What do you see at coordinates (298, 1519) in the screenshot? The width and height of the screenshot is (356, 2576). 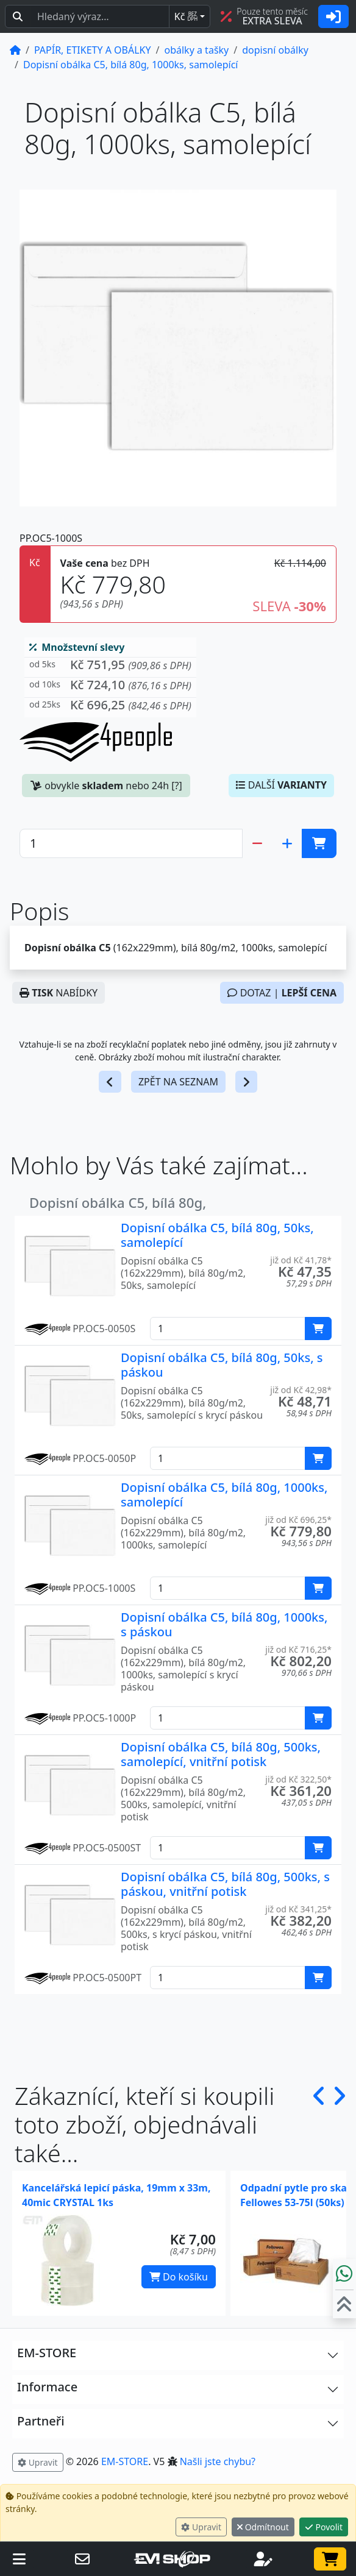 I see `již od Kč 696,25* [button]` at bounding box center [298, 1519].